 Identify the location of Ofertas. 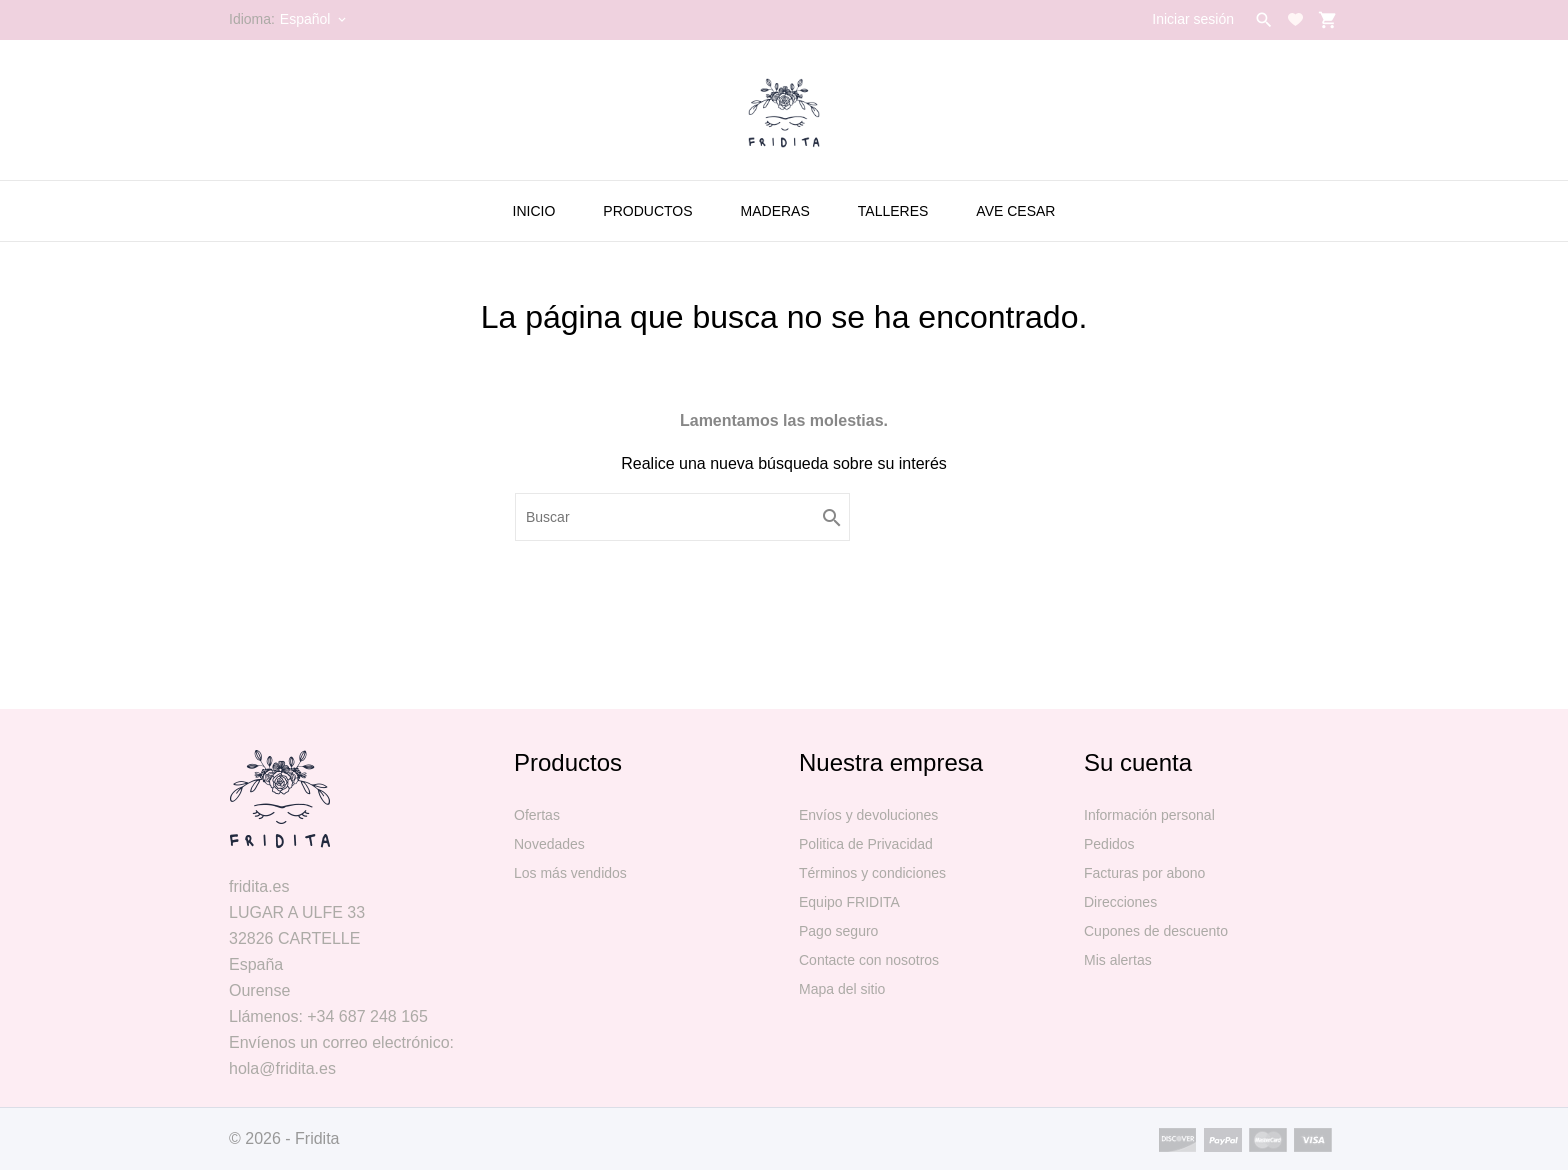
(537, 815).